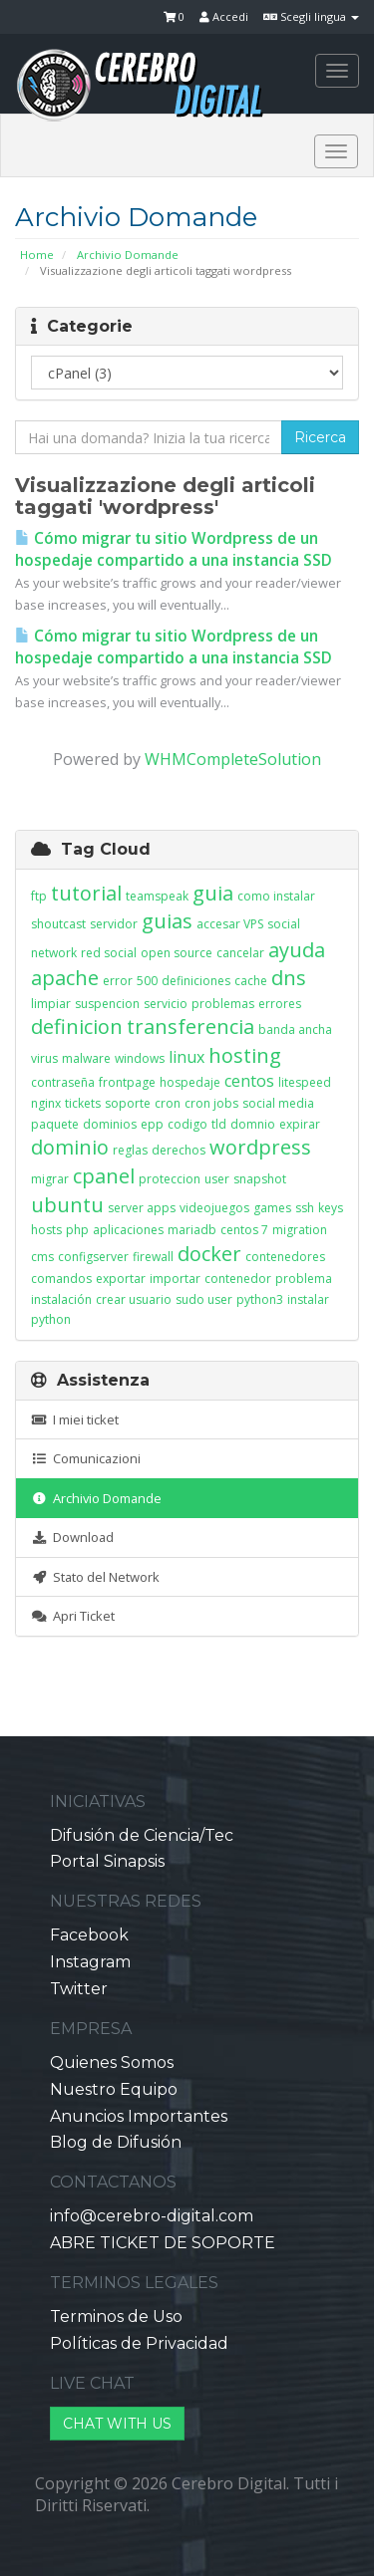 The image size is (374, 2576). What do you see at coordinates (72, 1537) in the screenshot?
I see `Download` at bounding box center [72, 1537].